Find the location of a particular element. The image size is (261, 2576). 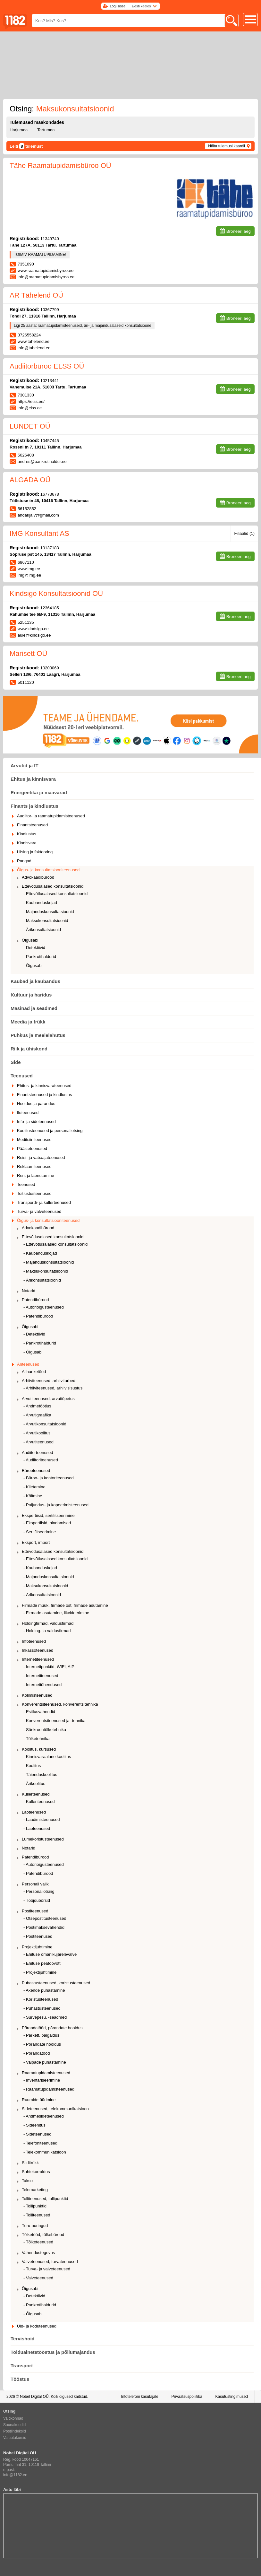

andres@pankrotihaldur.ee is located at coordinates (42, 461).